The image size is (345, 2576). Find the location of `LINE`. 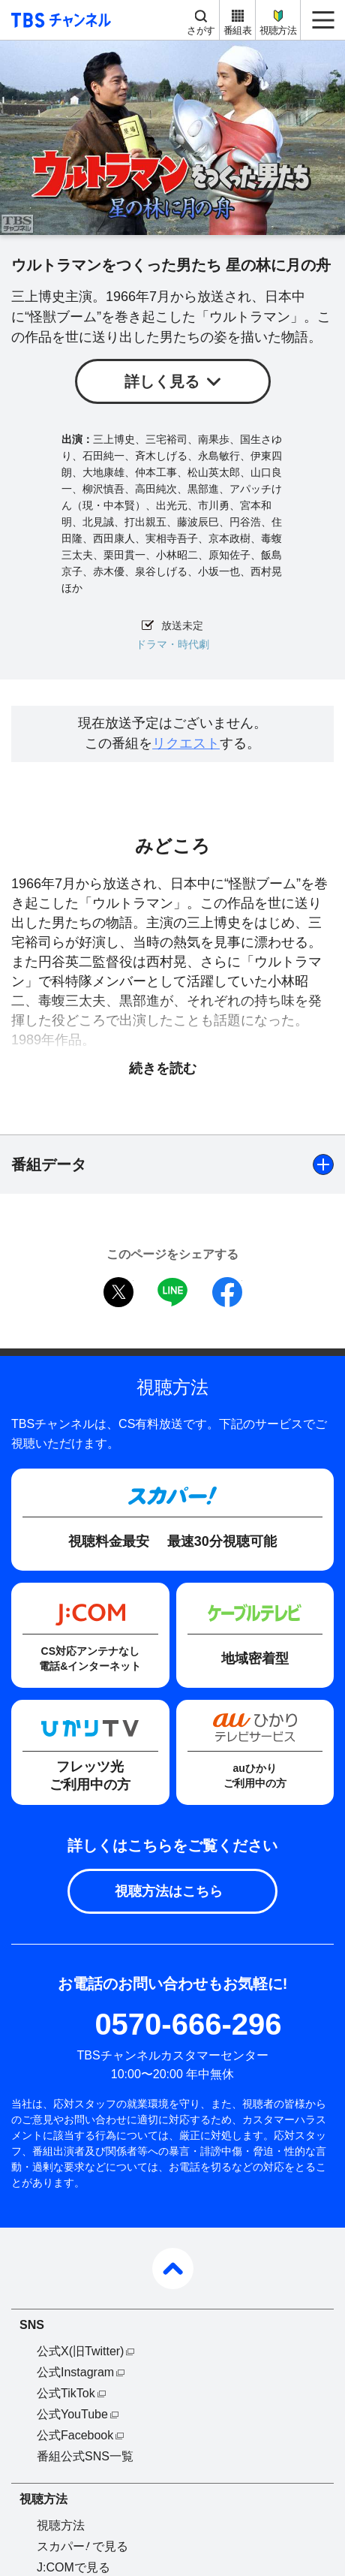

LINE is located at coordinates (173, 1292).